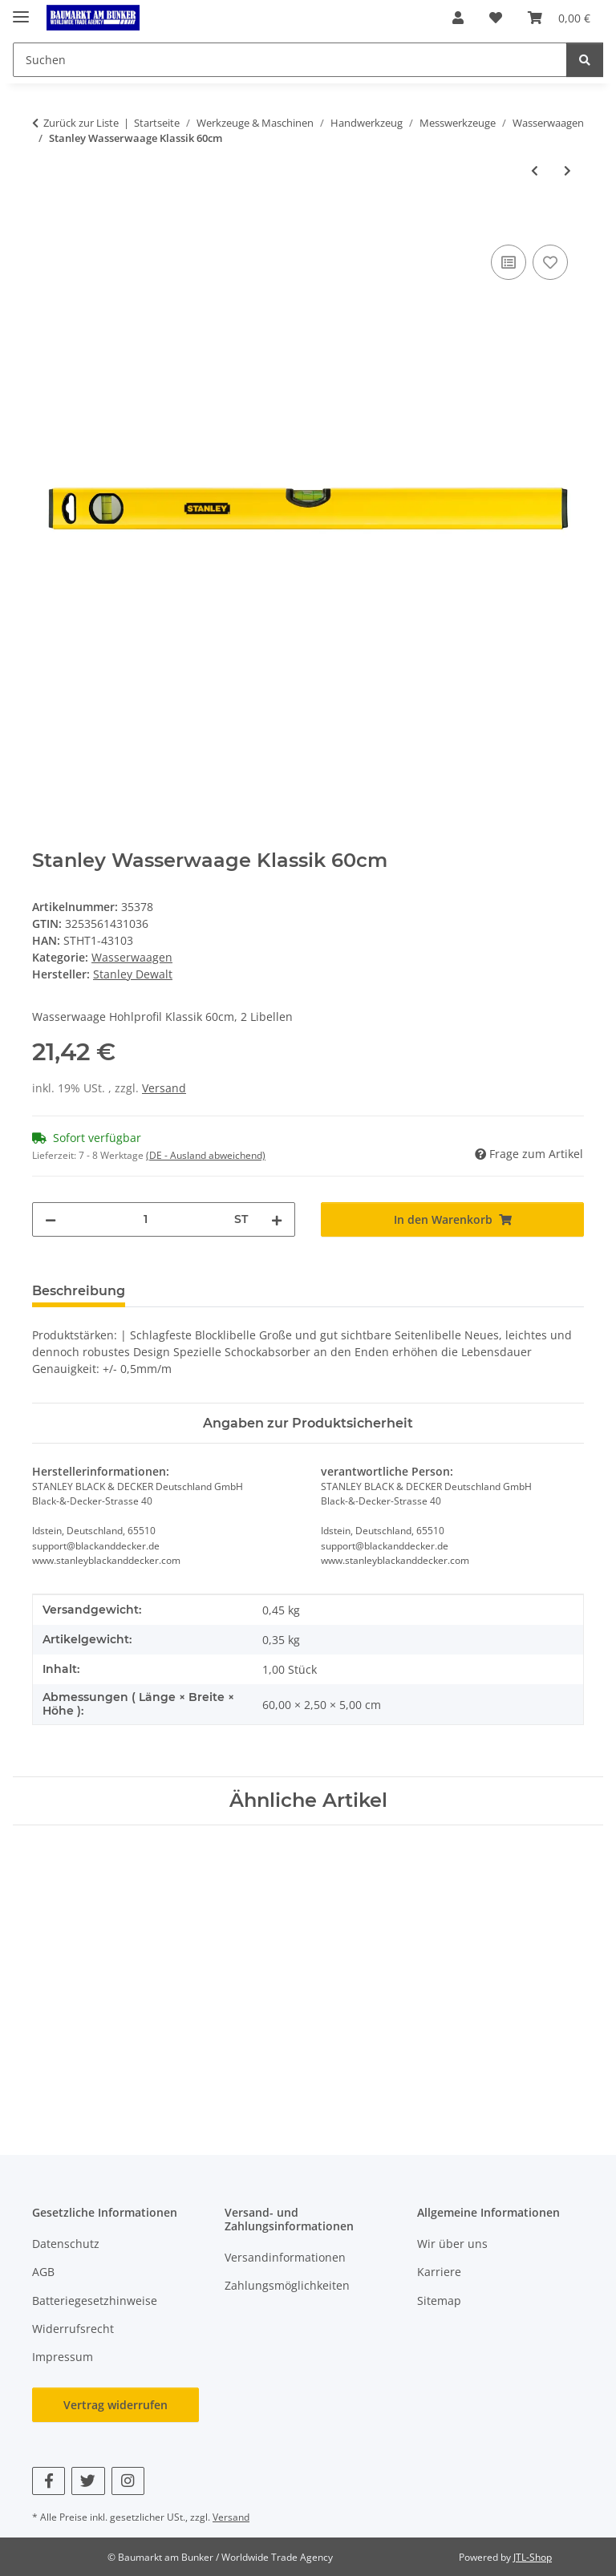 Image resolution: width=616 pixels, height=2576 pixels. I want to click on [Besuchen Sie uns auch auf Twitter], so click(87, 2481).